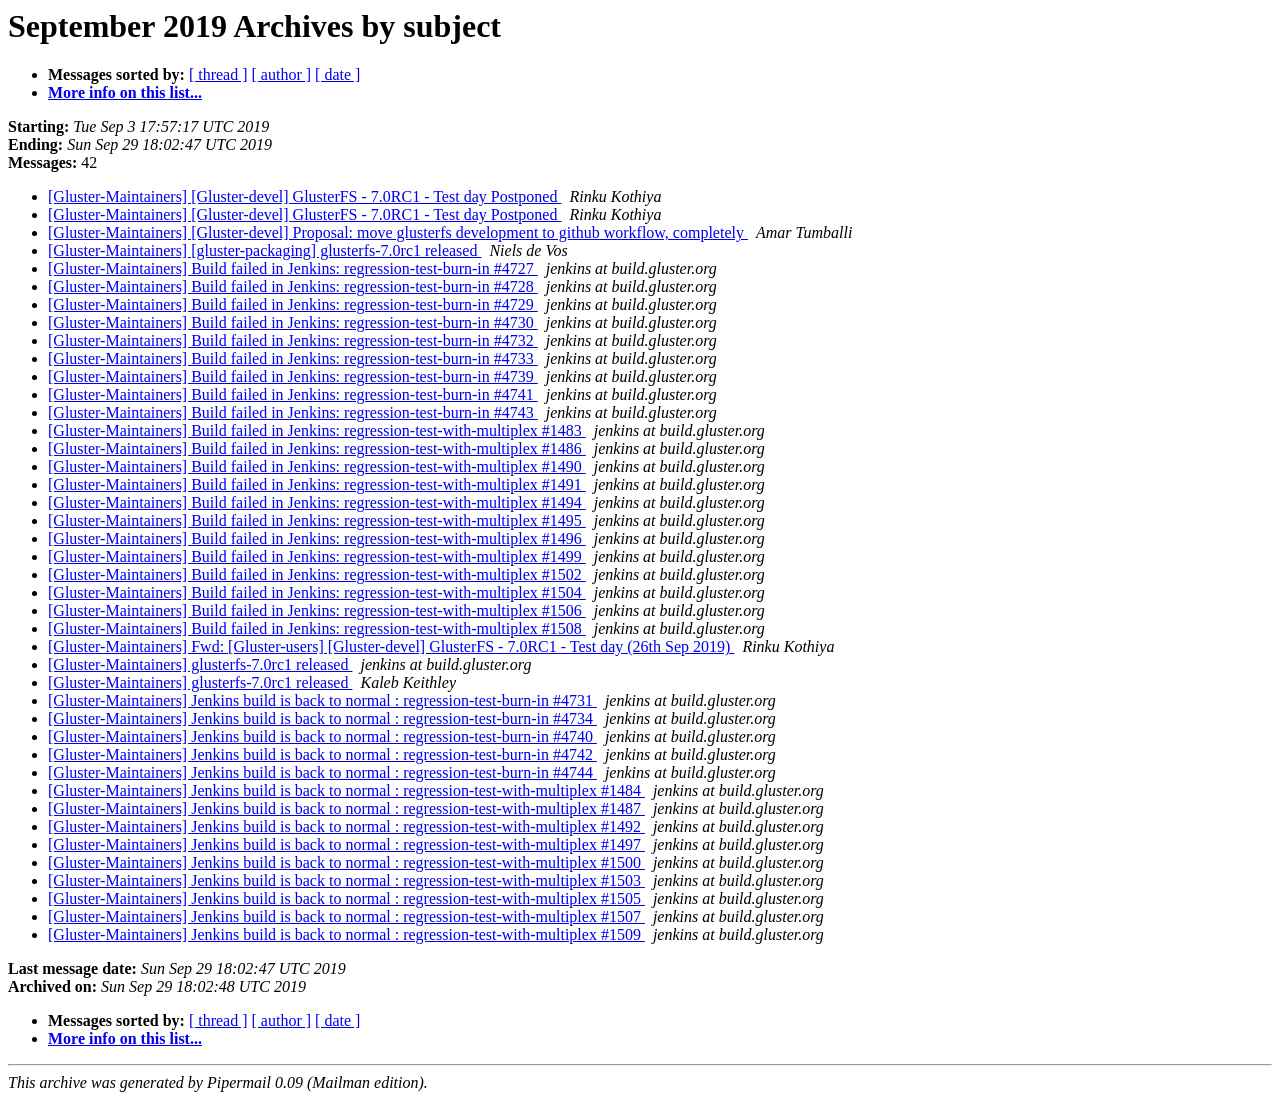 The width and height of the screenshot is (1280, 1100). Describe the element at coordinates (293, 358) in the screenshot. I see `[Gluster-Maintainers] Build failed in Jenkins: regression-test-burn-in #4733` at that location.